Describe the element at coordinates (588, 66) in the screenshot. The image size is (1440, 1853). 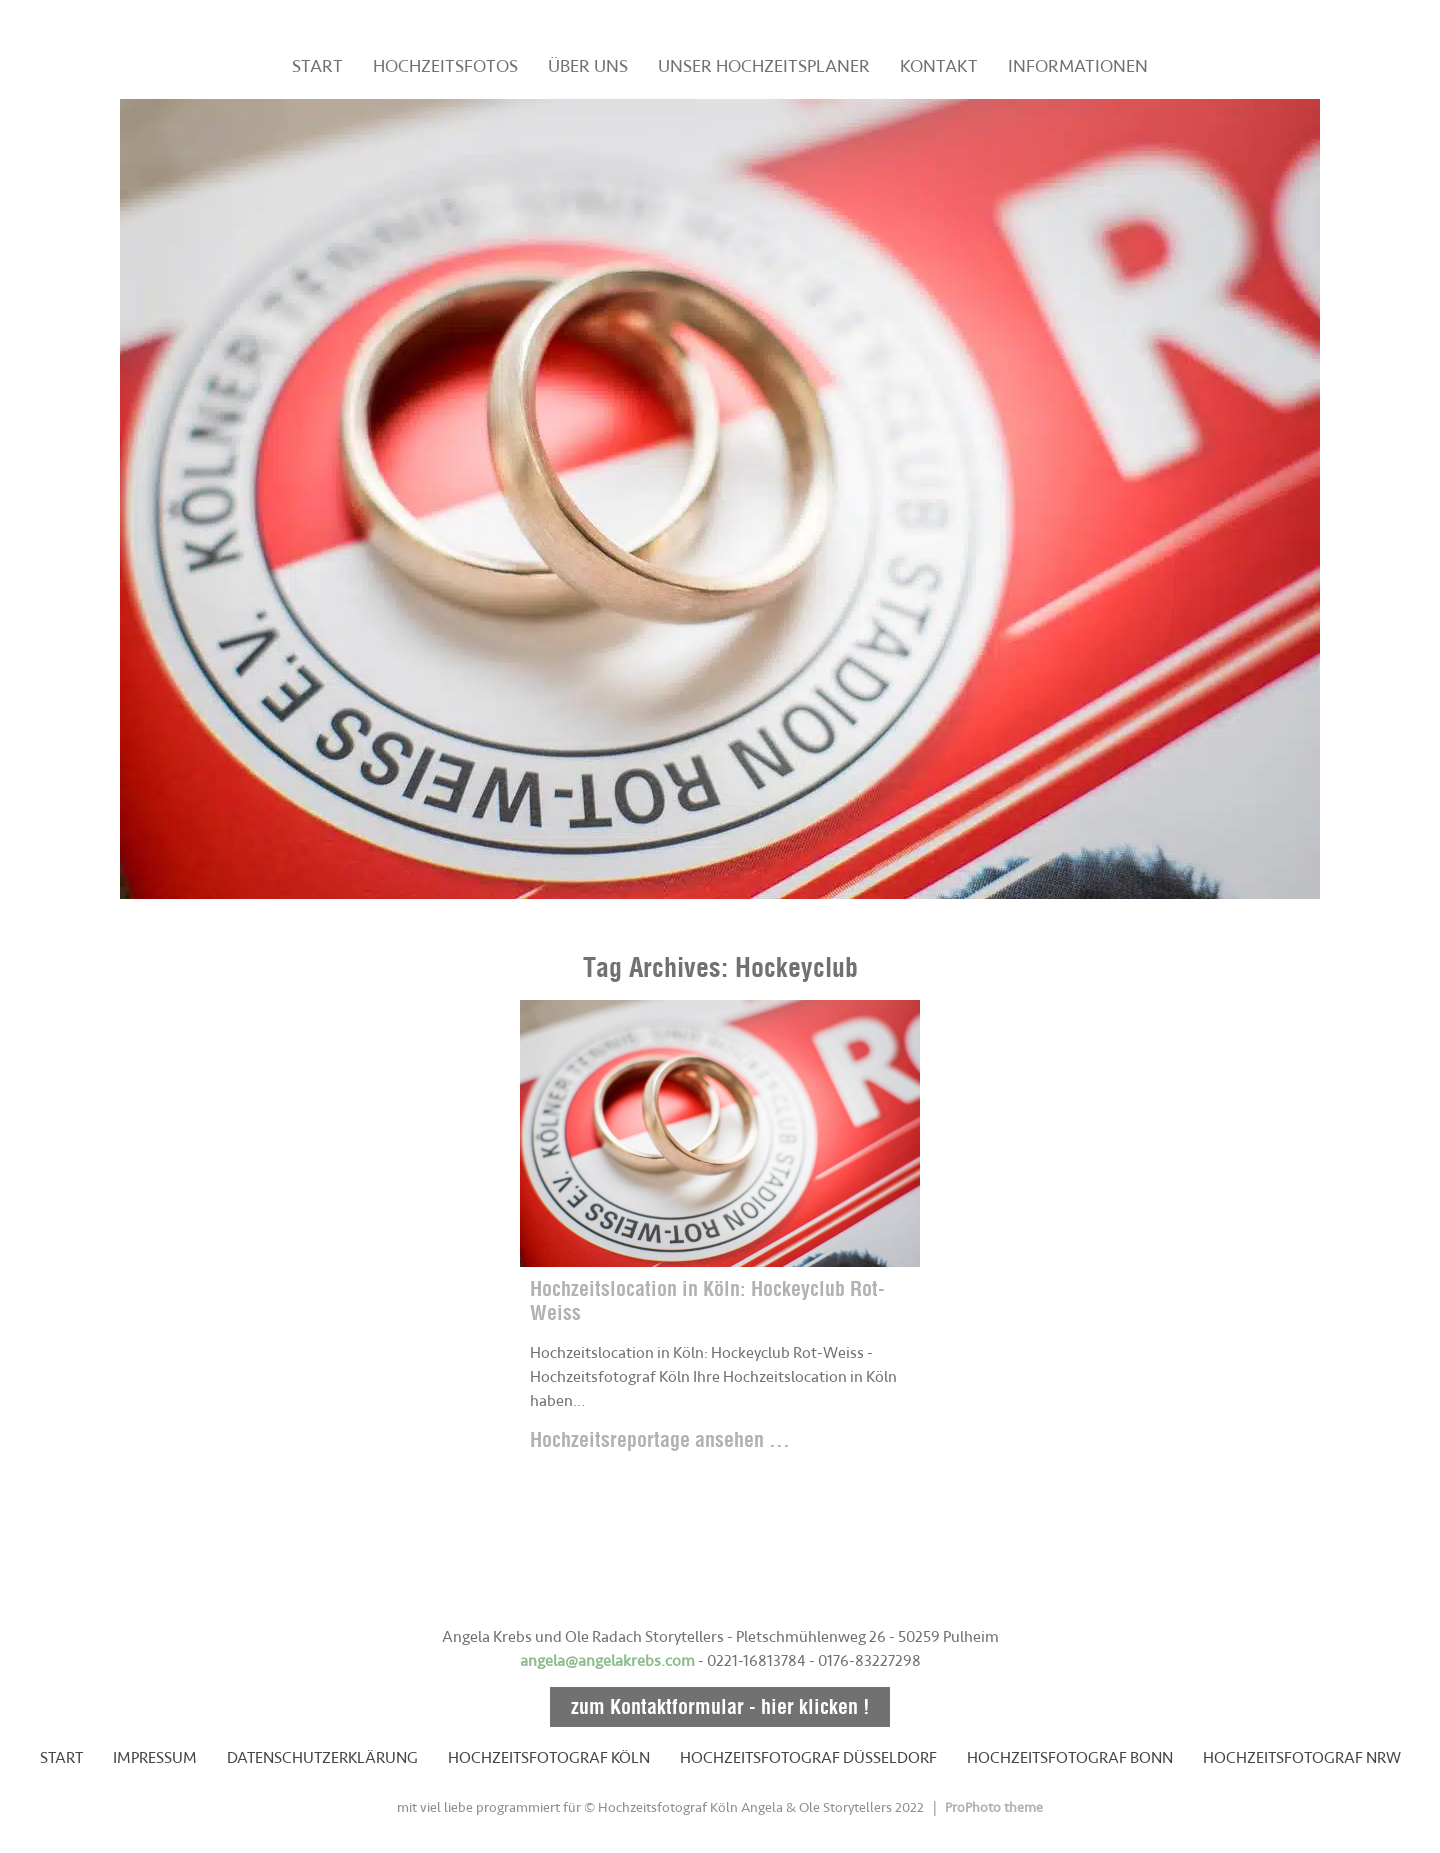
I see `ÜBER UNS` at that location.